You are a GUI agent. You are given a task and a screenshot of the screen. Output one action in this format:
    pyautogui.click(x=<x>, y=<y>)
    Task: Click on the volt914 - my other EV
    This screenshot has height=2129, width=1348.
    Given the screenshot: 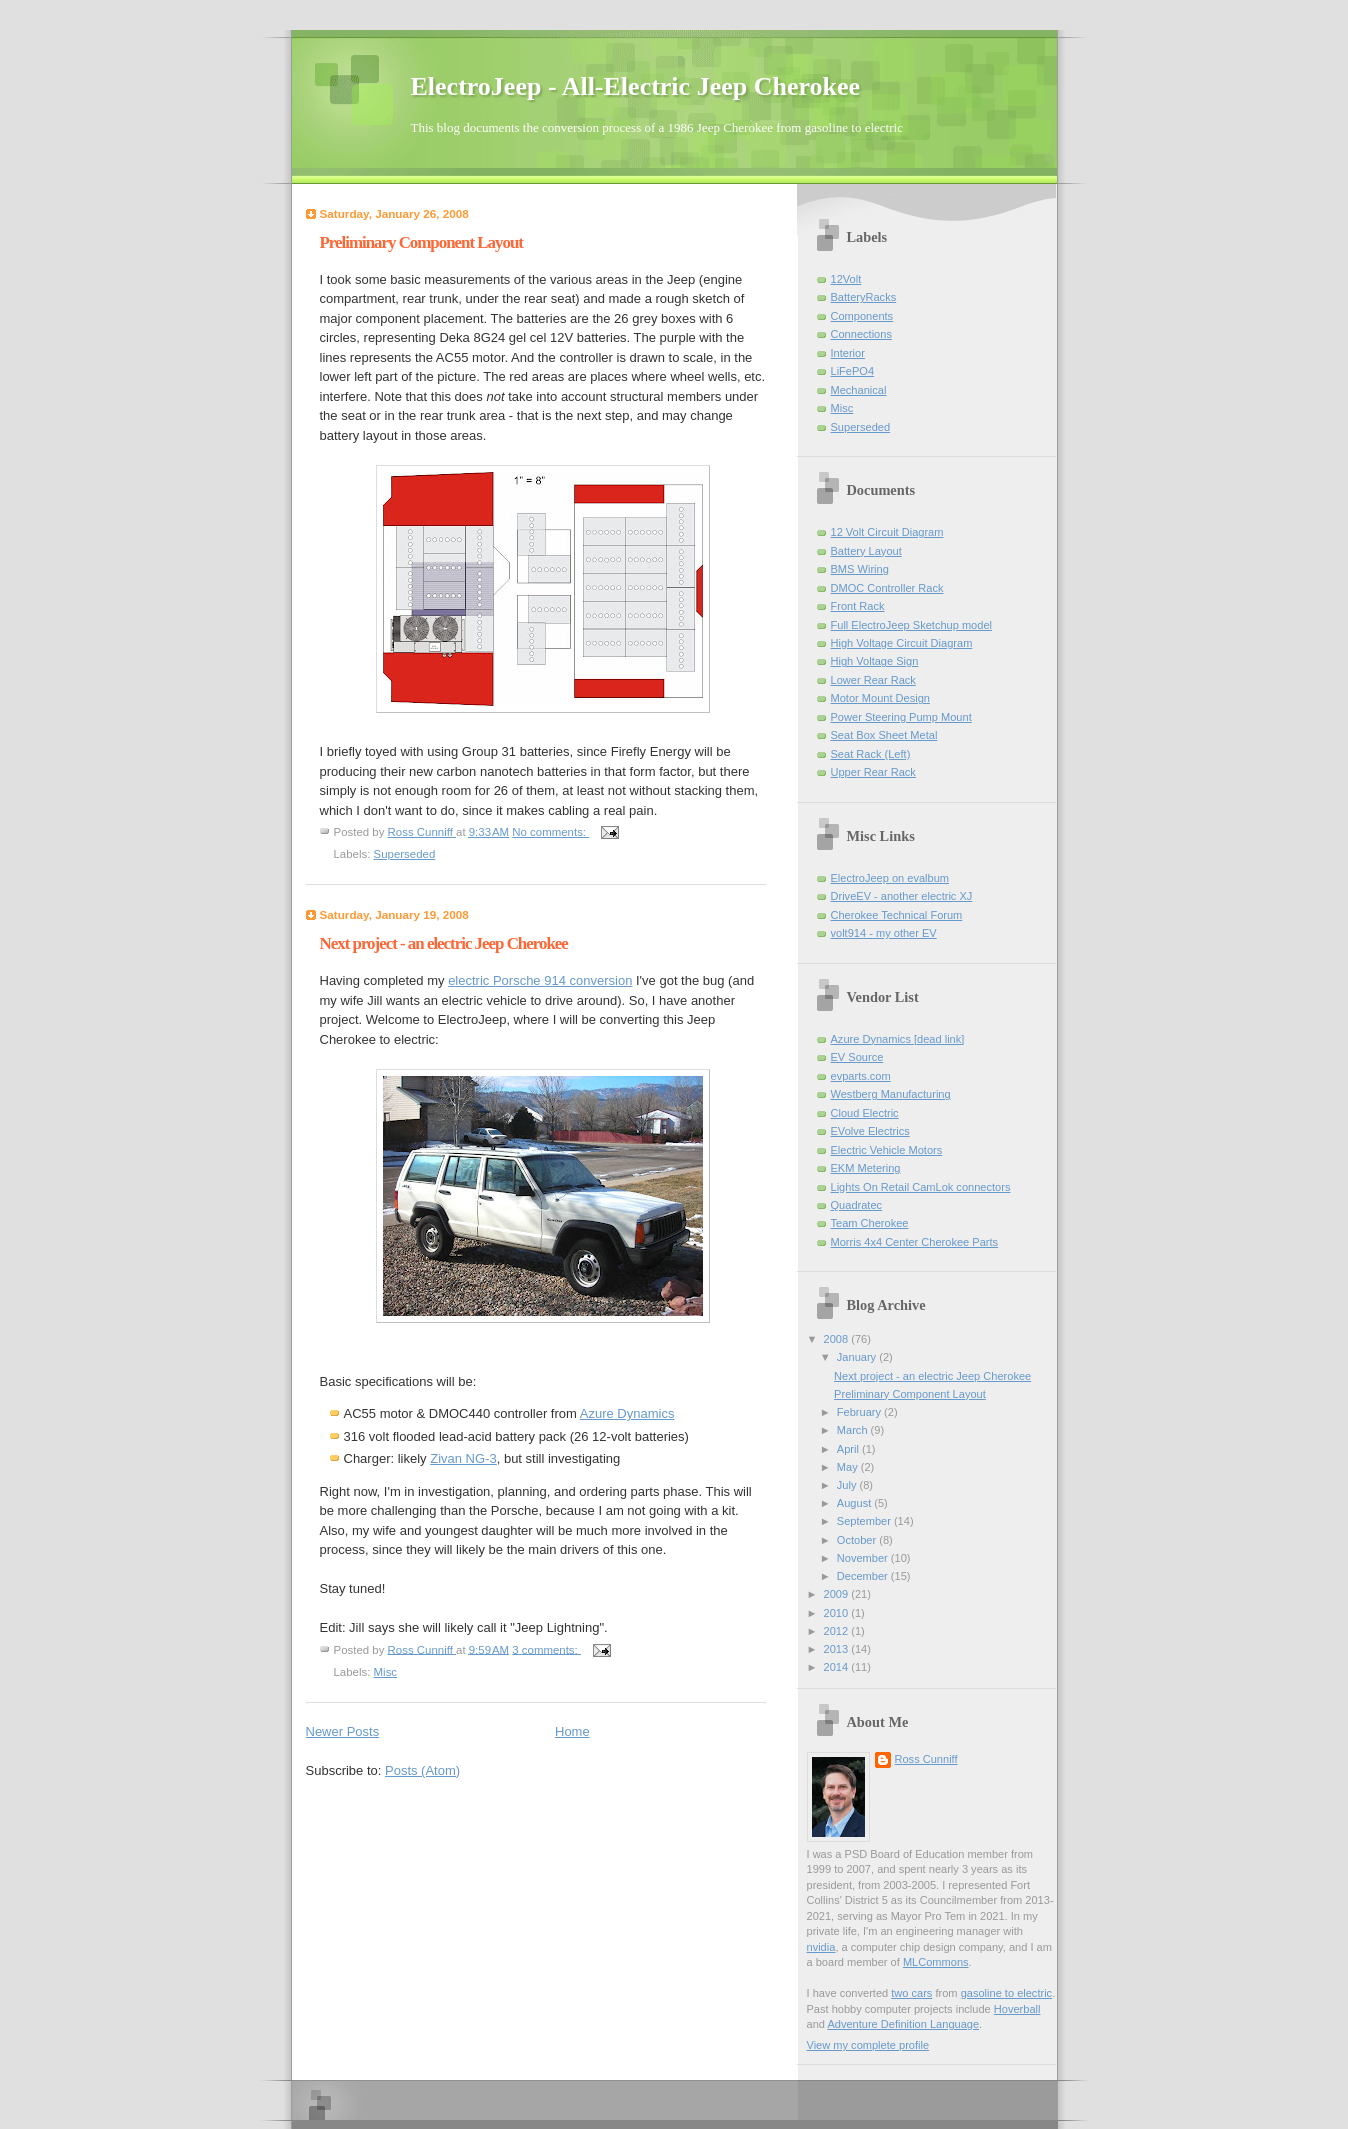 What is the action you would take?
    pyautogui.click(x=884, y=933)
    